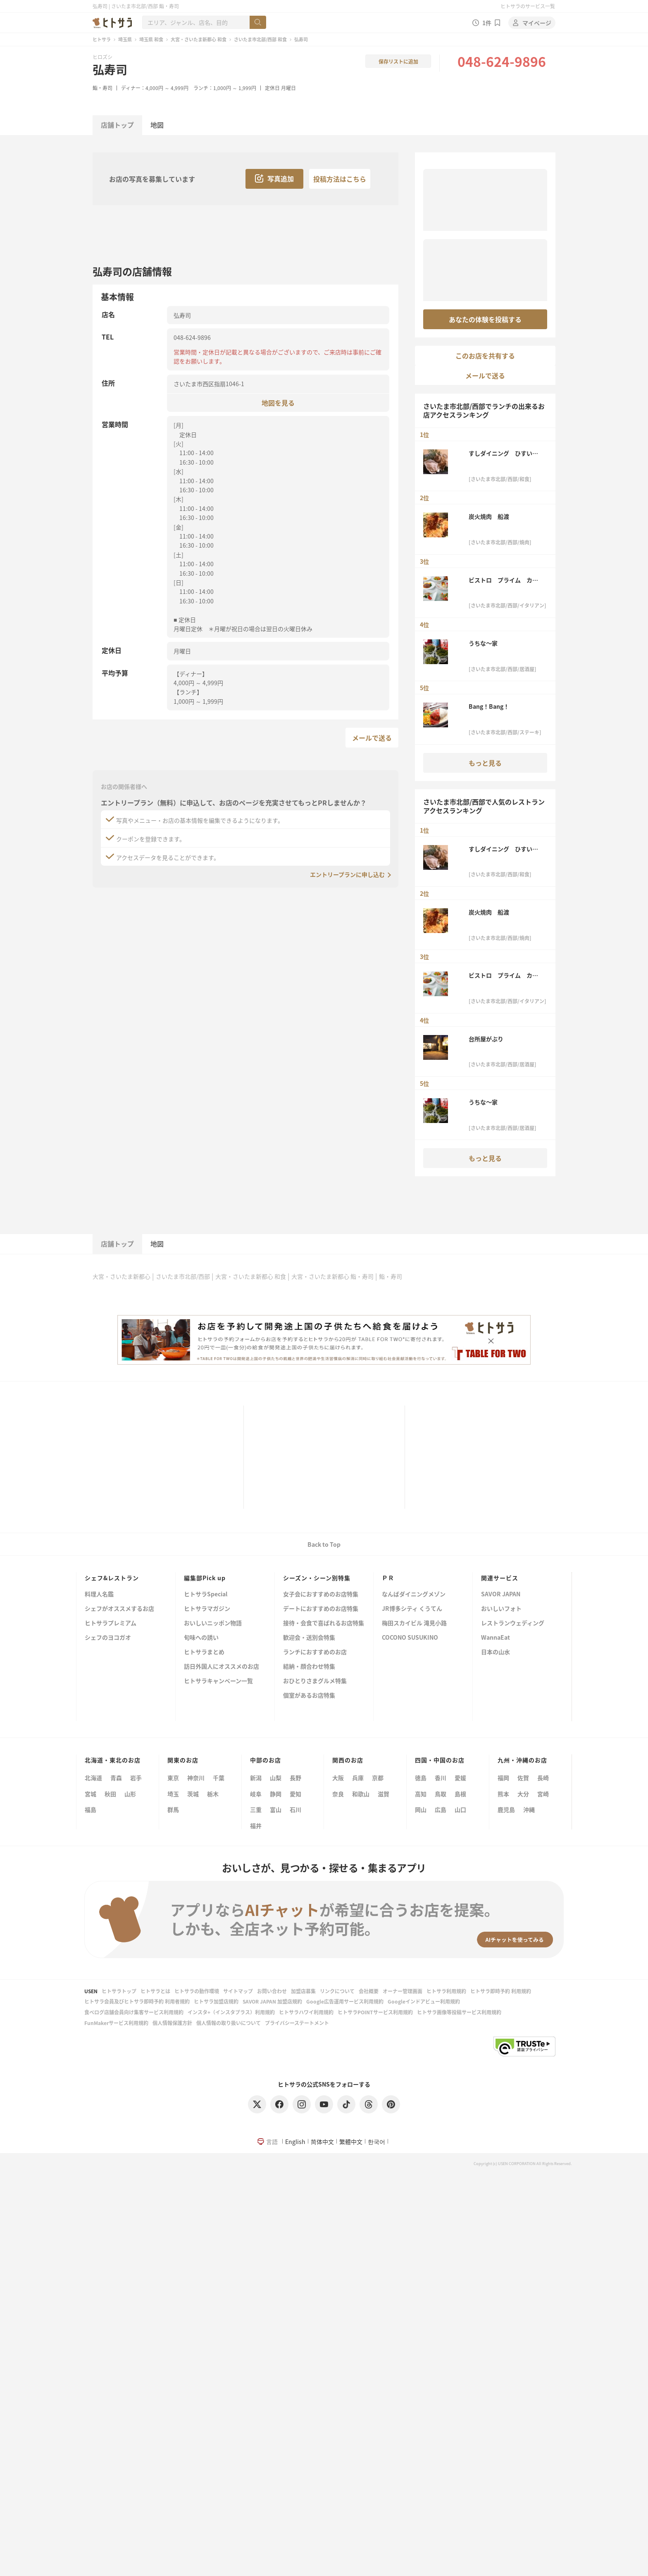 Image resolution: width=648 pixels, height=2576 pixels. What do you see at coordinates (459, 2012) in the screenshot?
I see `ヒトサラ画像等投稿サービス利用規約` at bounding box center [459, 2012].